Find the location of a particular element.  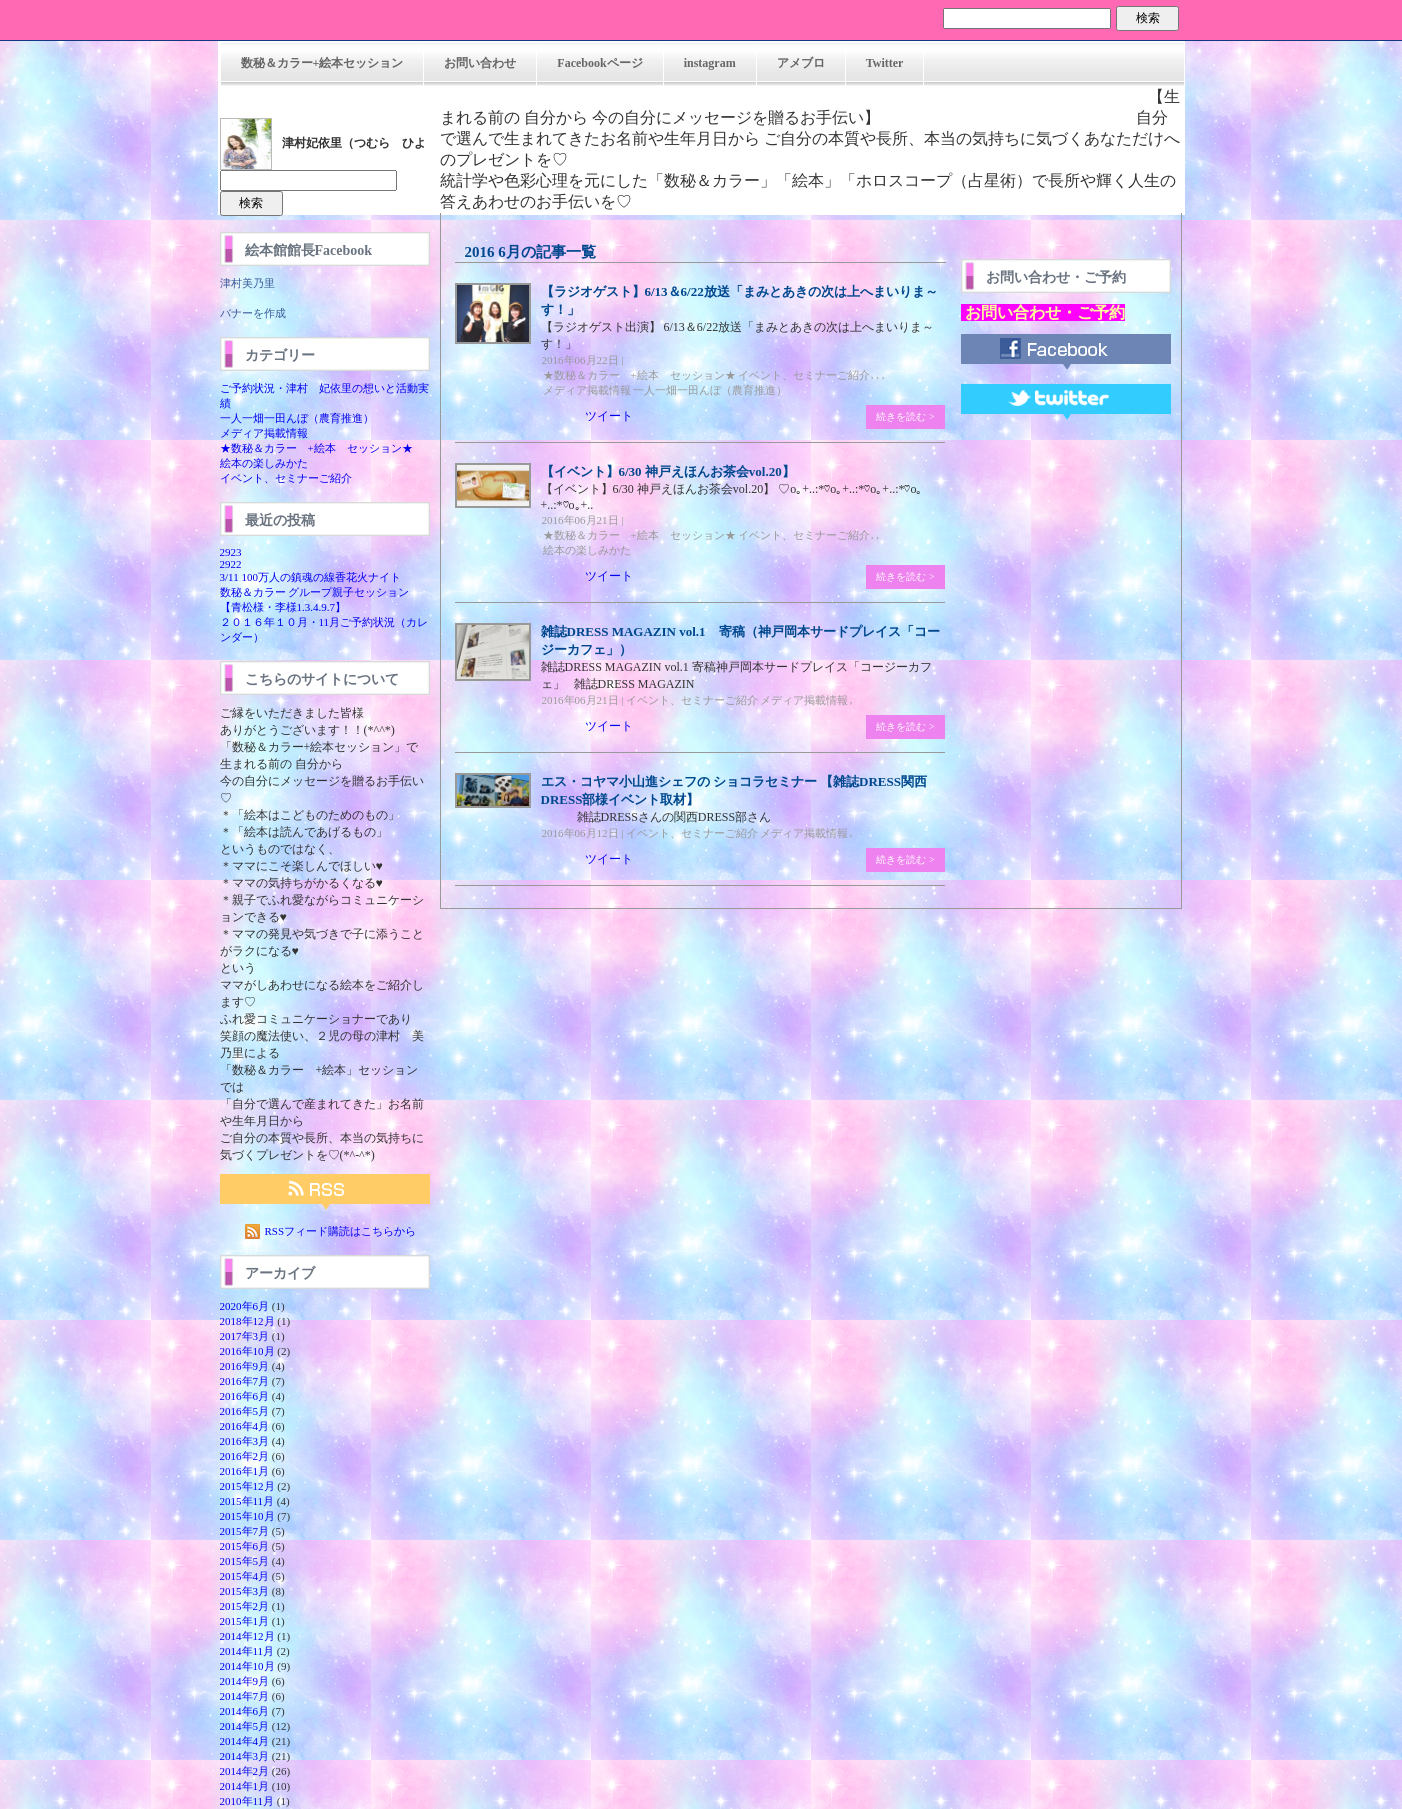

2015年11月 is located at coordinates (247, 1501).